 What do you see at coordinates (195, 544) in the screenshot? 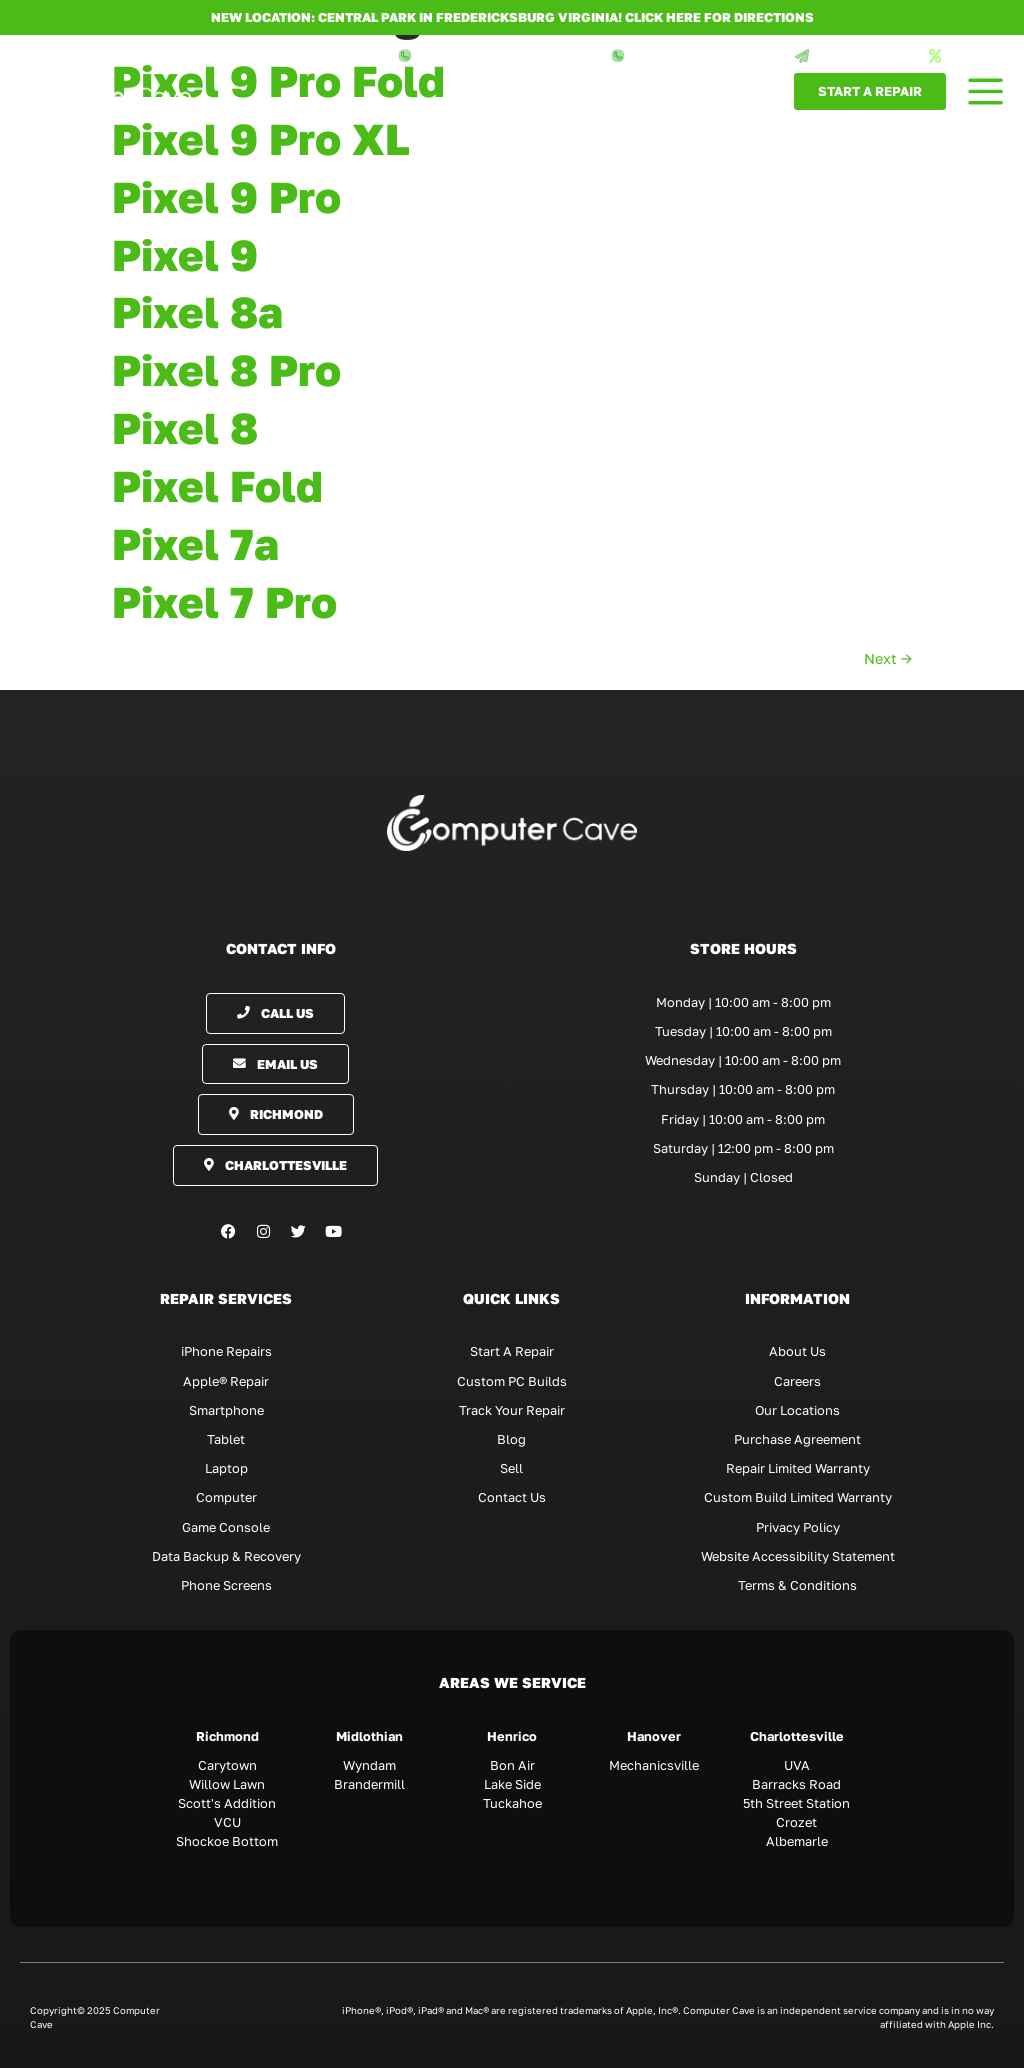
I see `Pixel 7a` at bounding box center [195, 544].